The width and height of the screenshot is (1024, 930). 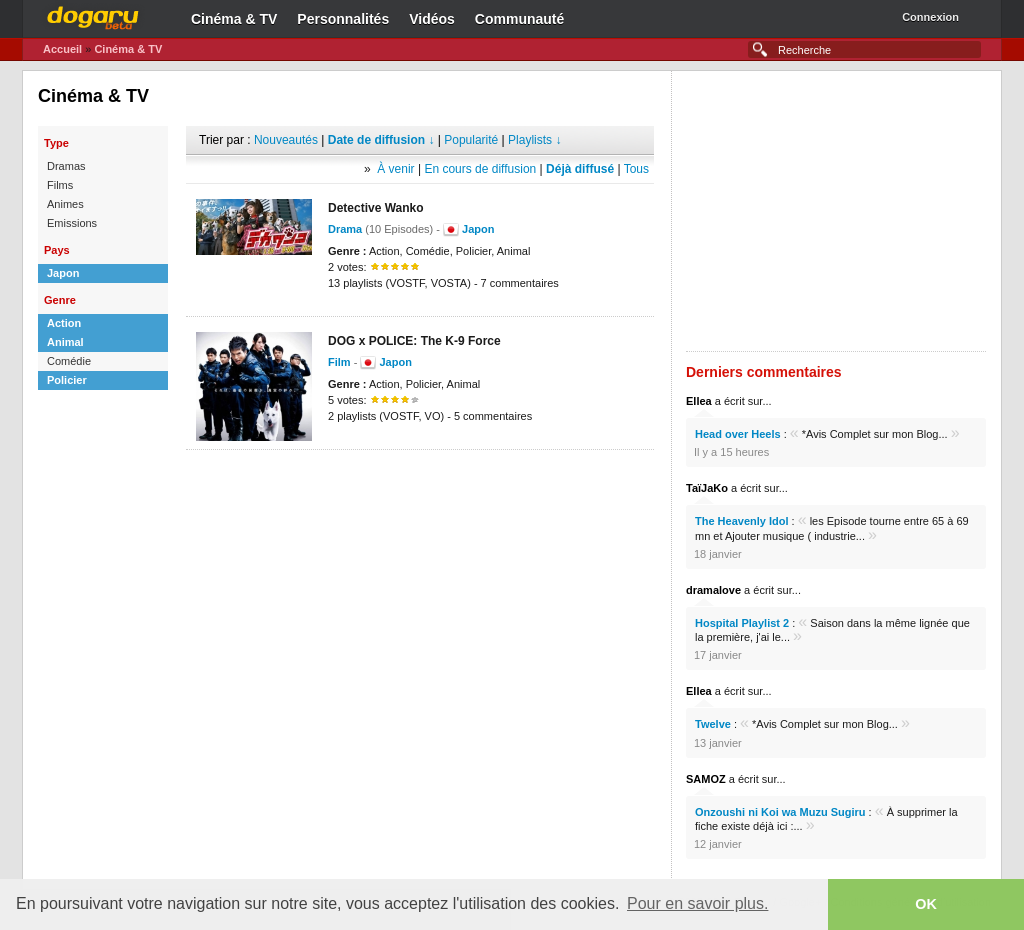 What do you see at coordinates (697, 903) in the screenshot?
I see `Pour en savoir plus. [button]` at bounding box center [697, 903].